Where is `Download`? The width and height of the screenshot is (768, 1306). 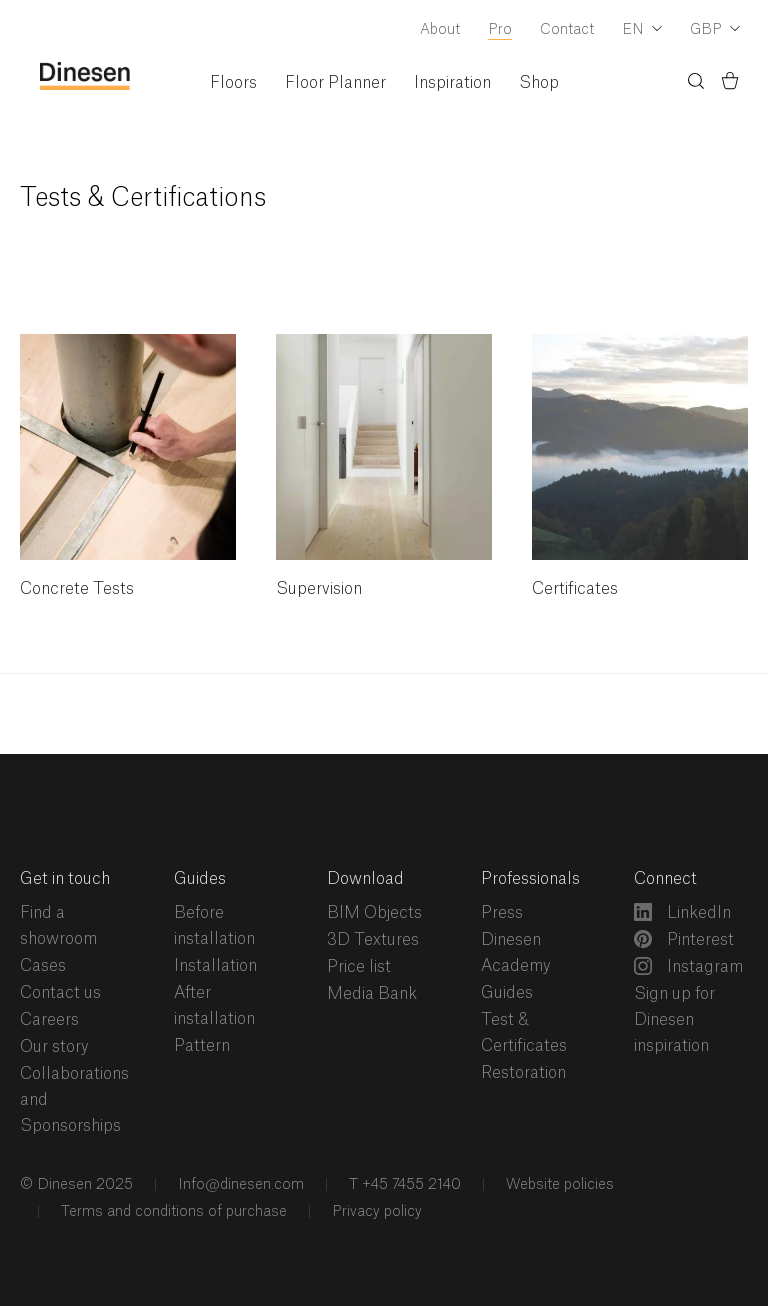
Download is located at coordinates (365, 879).